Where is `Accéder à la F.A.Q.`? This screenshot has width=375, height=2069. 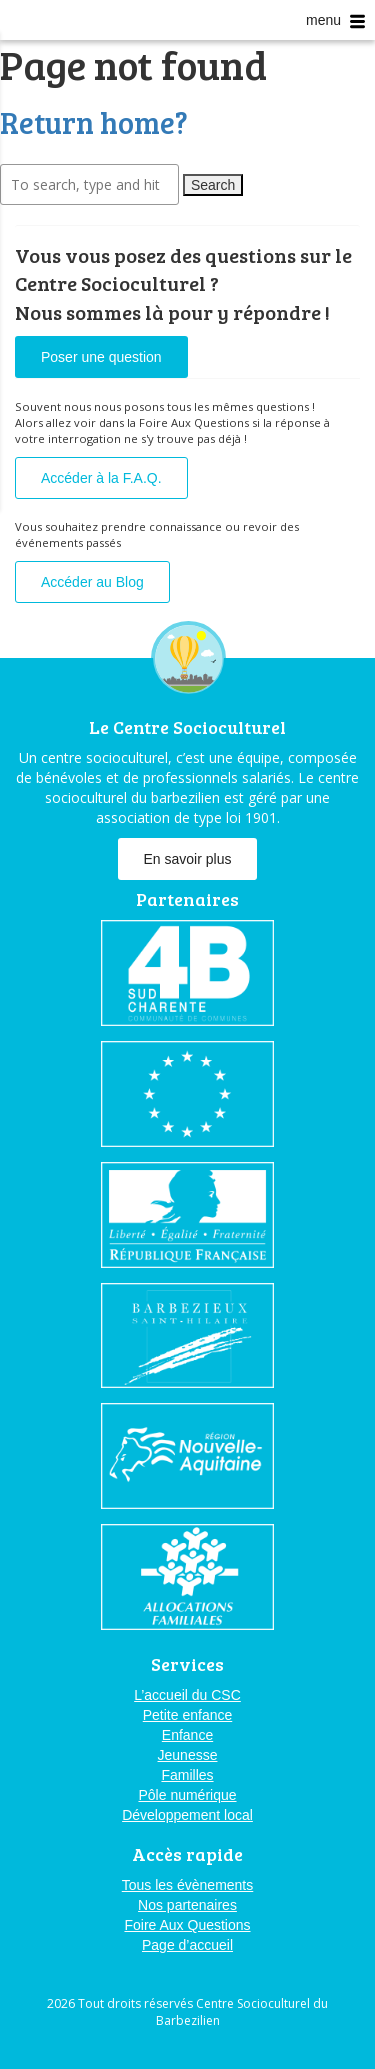
Accéder à la F.A.Q. is located at coordinates (101, 478).